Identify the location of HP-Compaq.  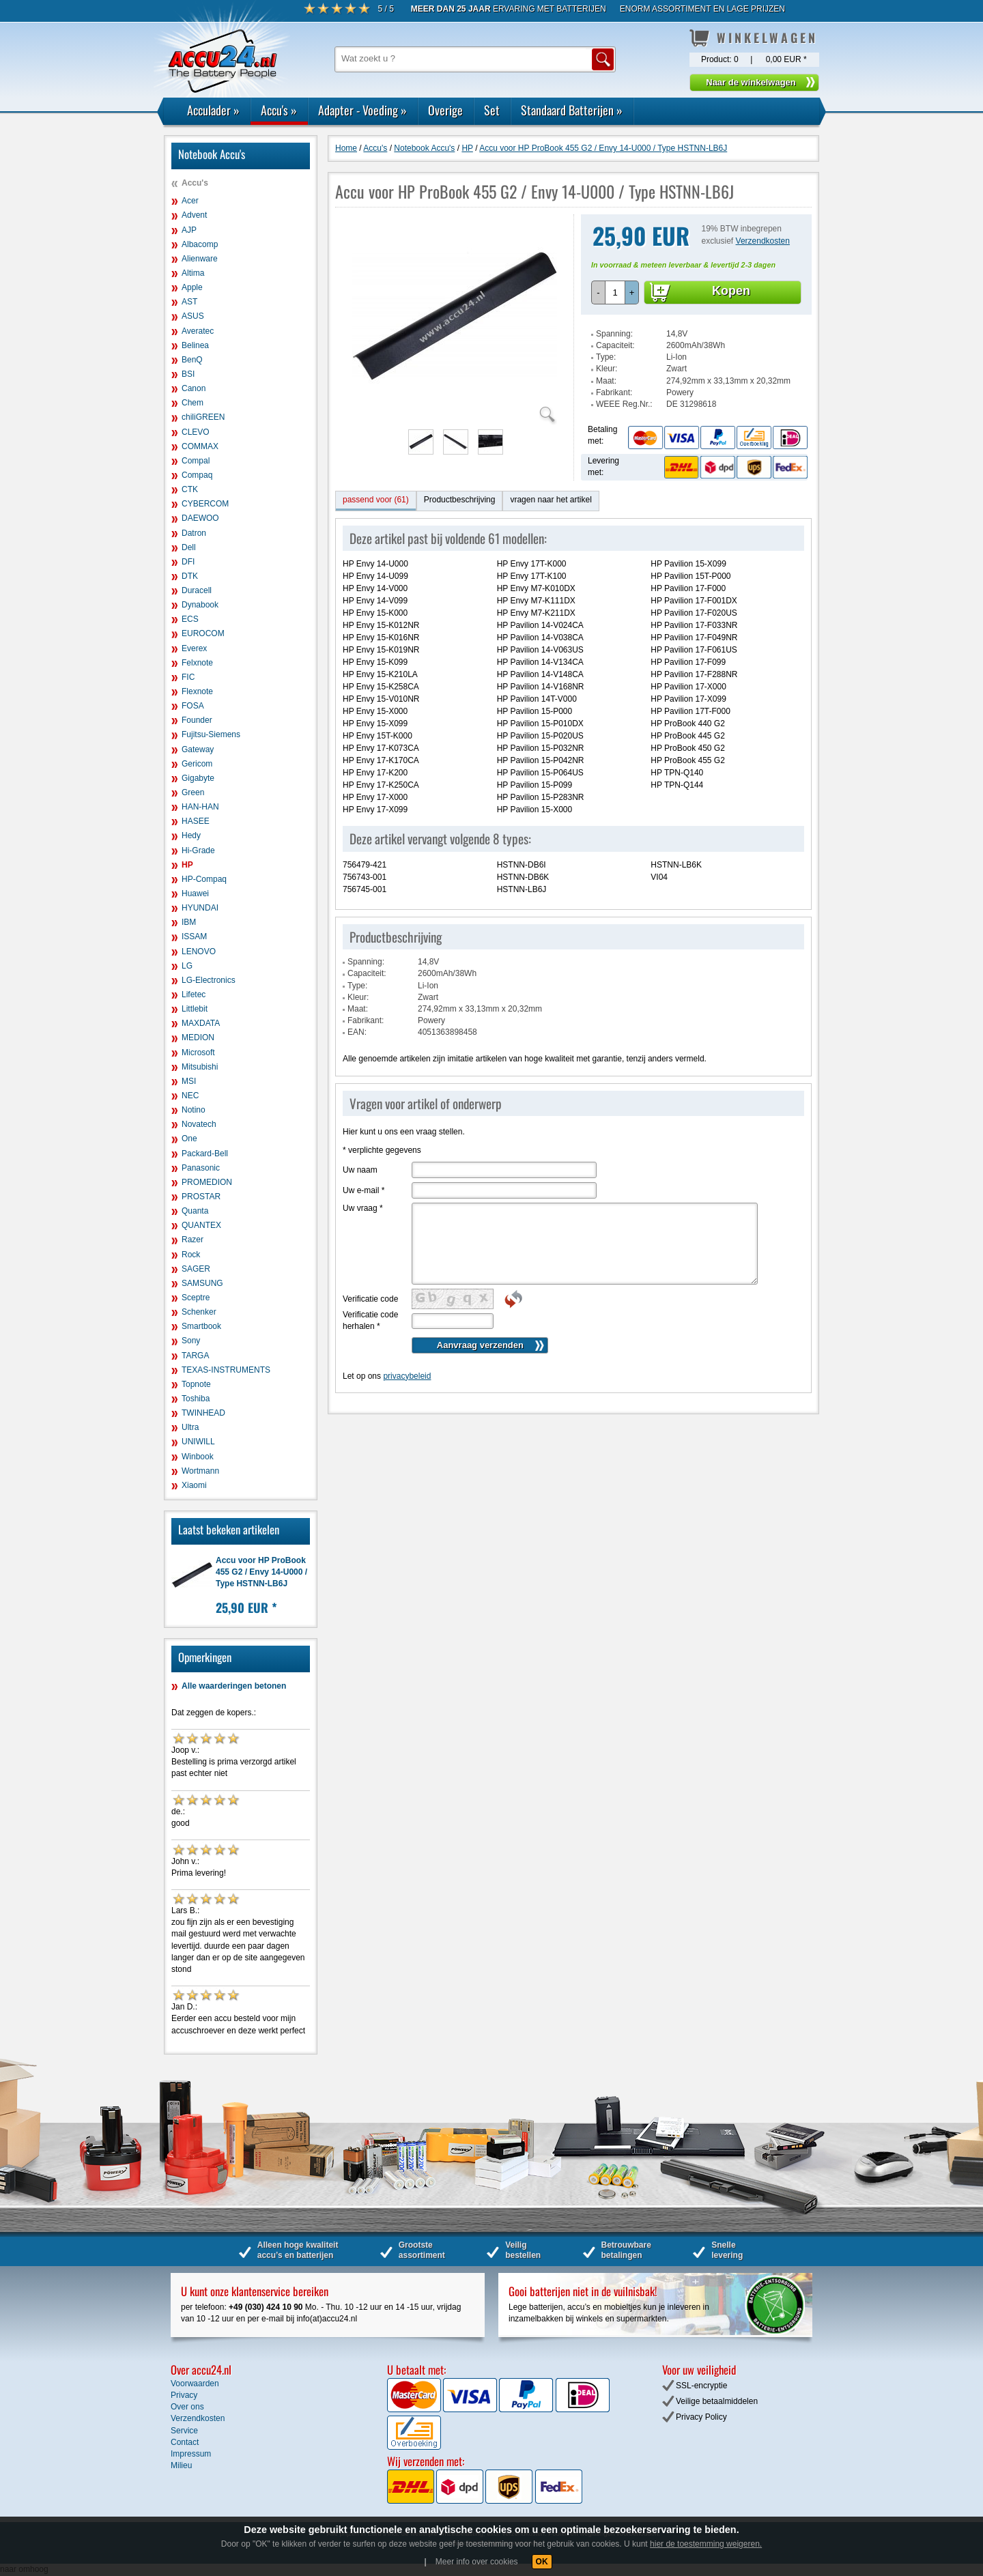
(204, 879).